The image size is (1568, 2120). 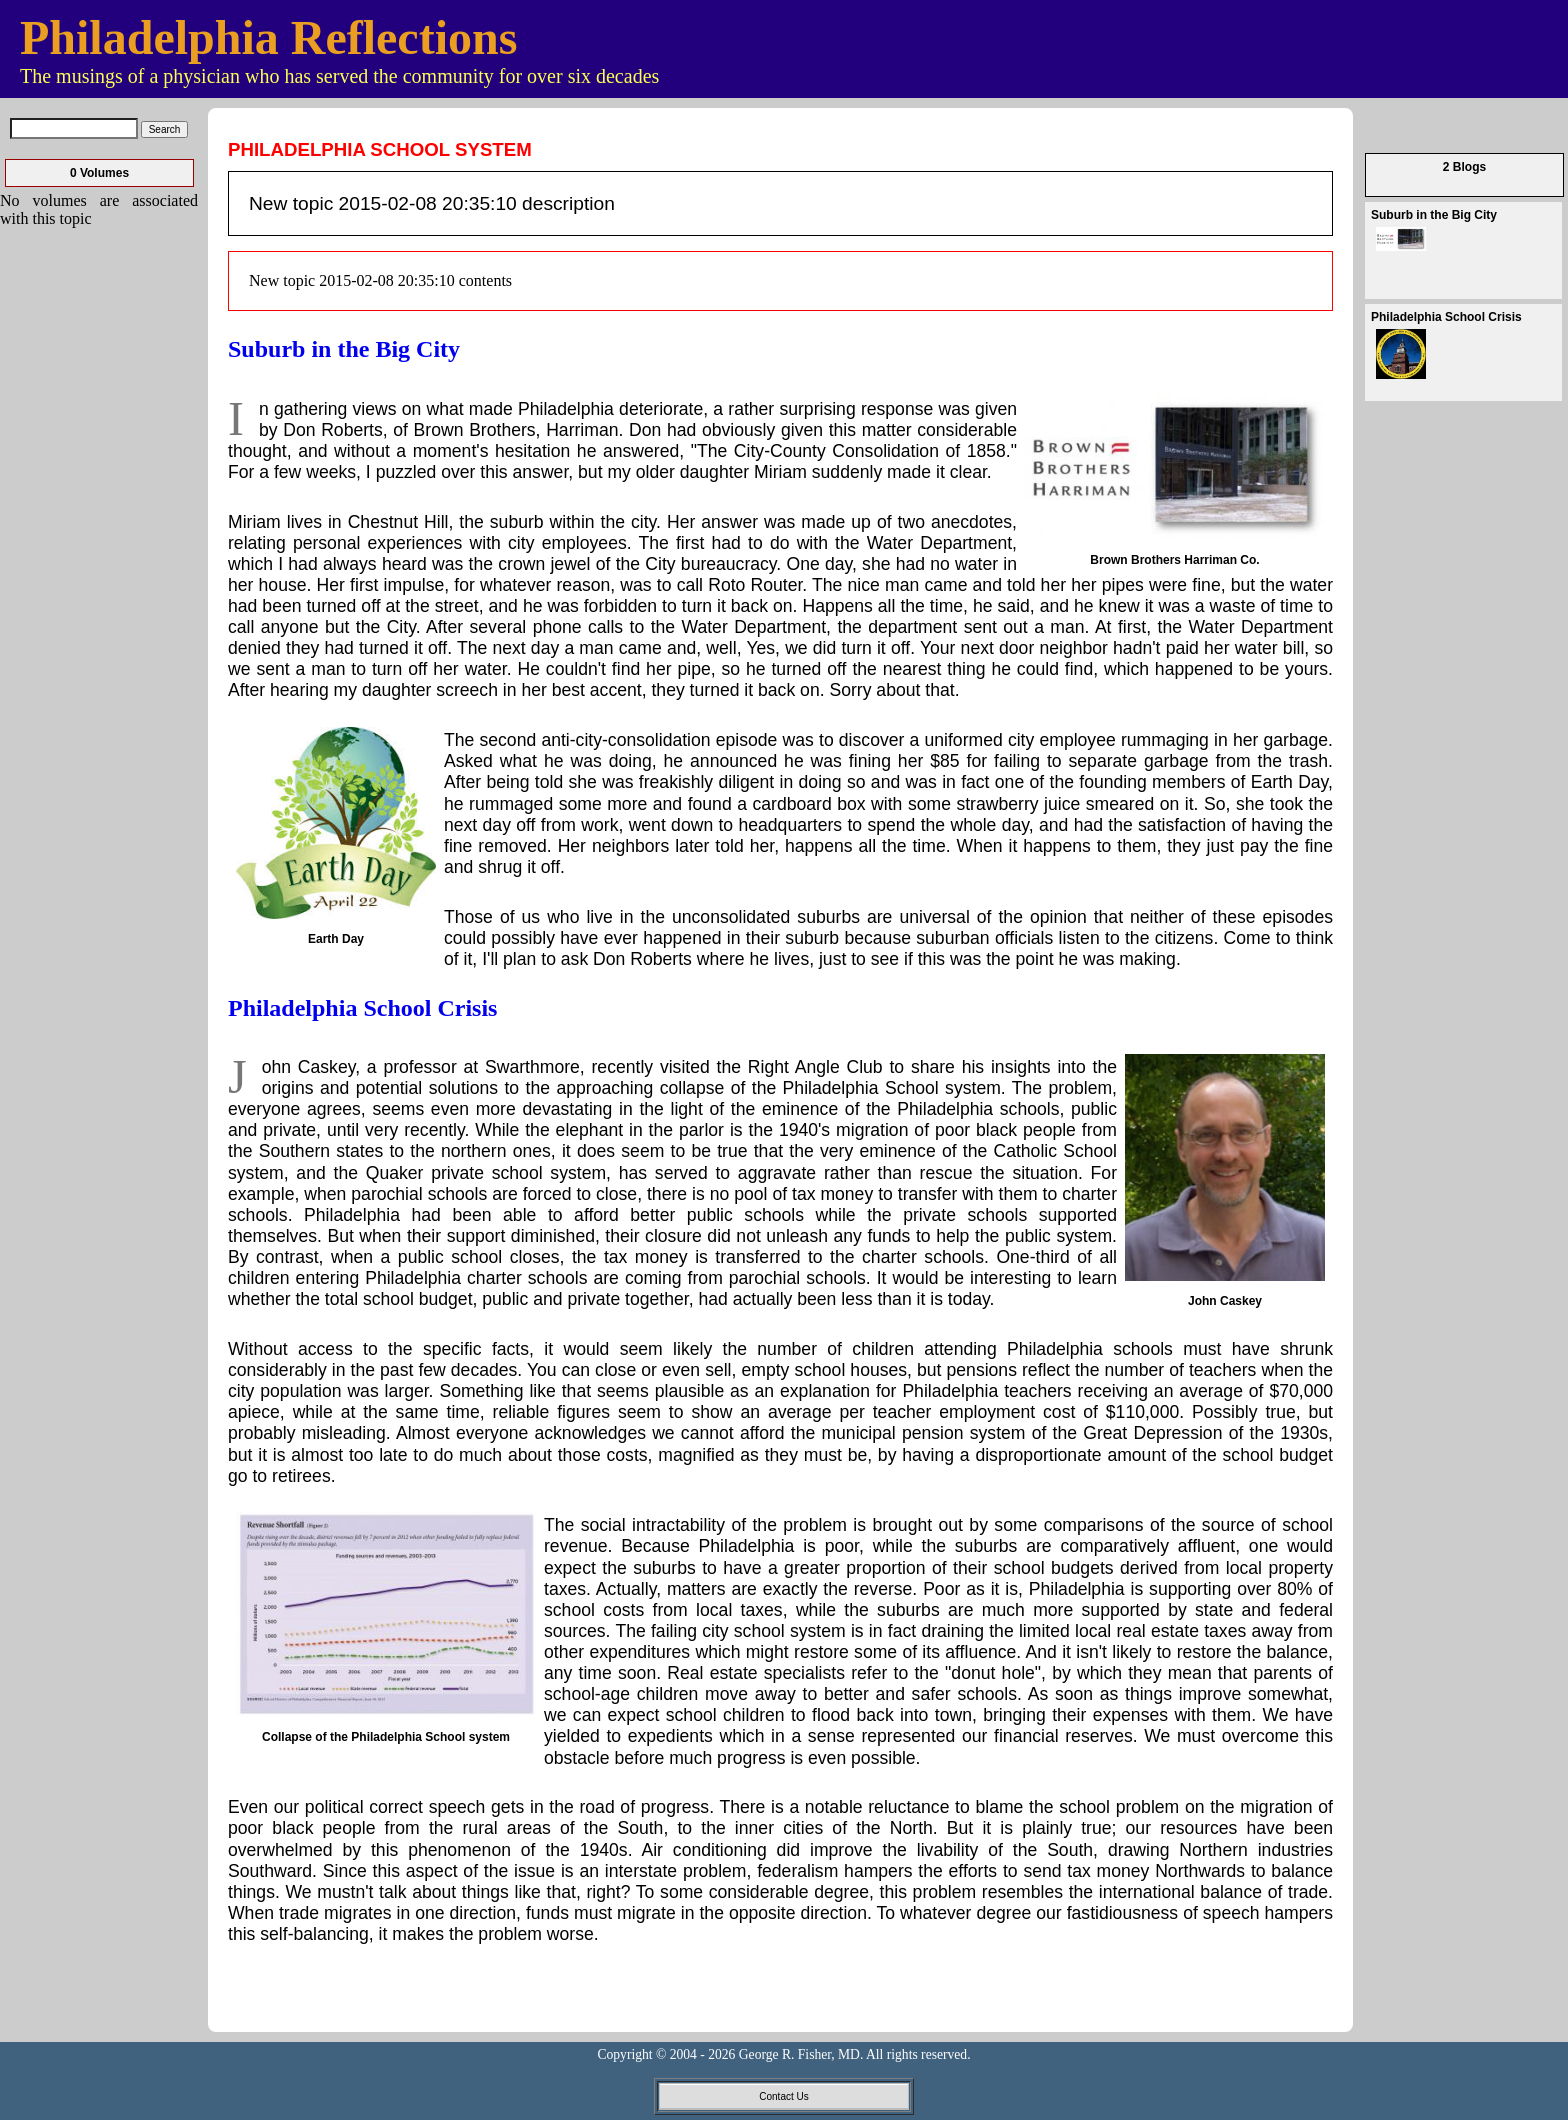 What do you see at coordinates (344, 349) in the screenshot?
I see `Suburb in the Big City` at bounding box center [344, 349].